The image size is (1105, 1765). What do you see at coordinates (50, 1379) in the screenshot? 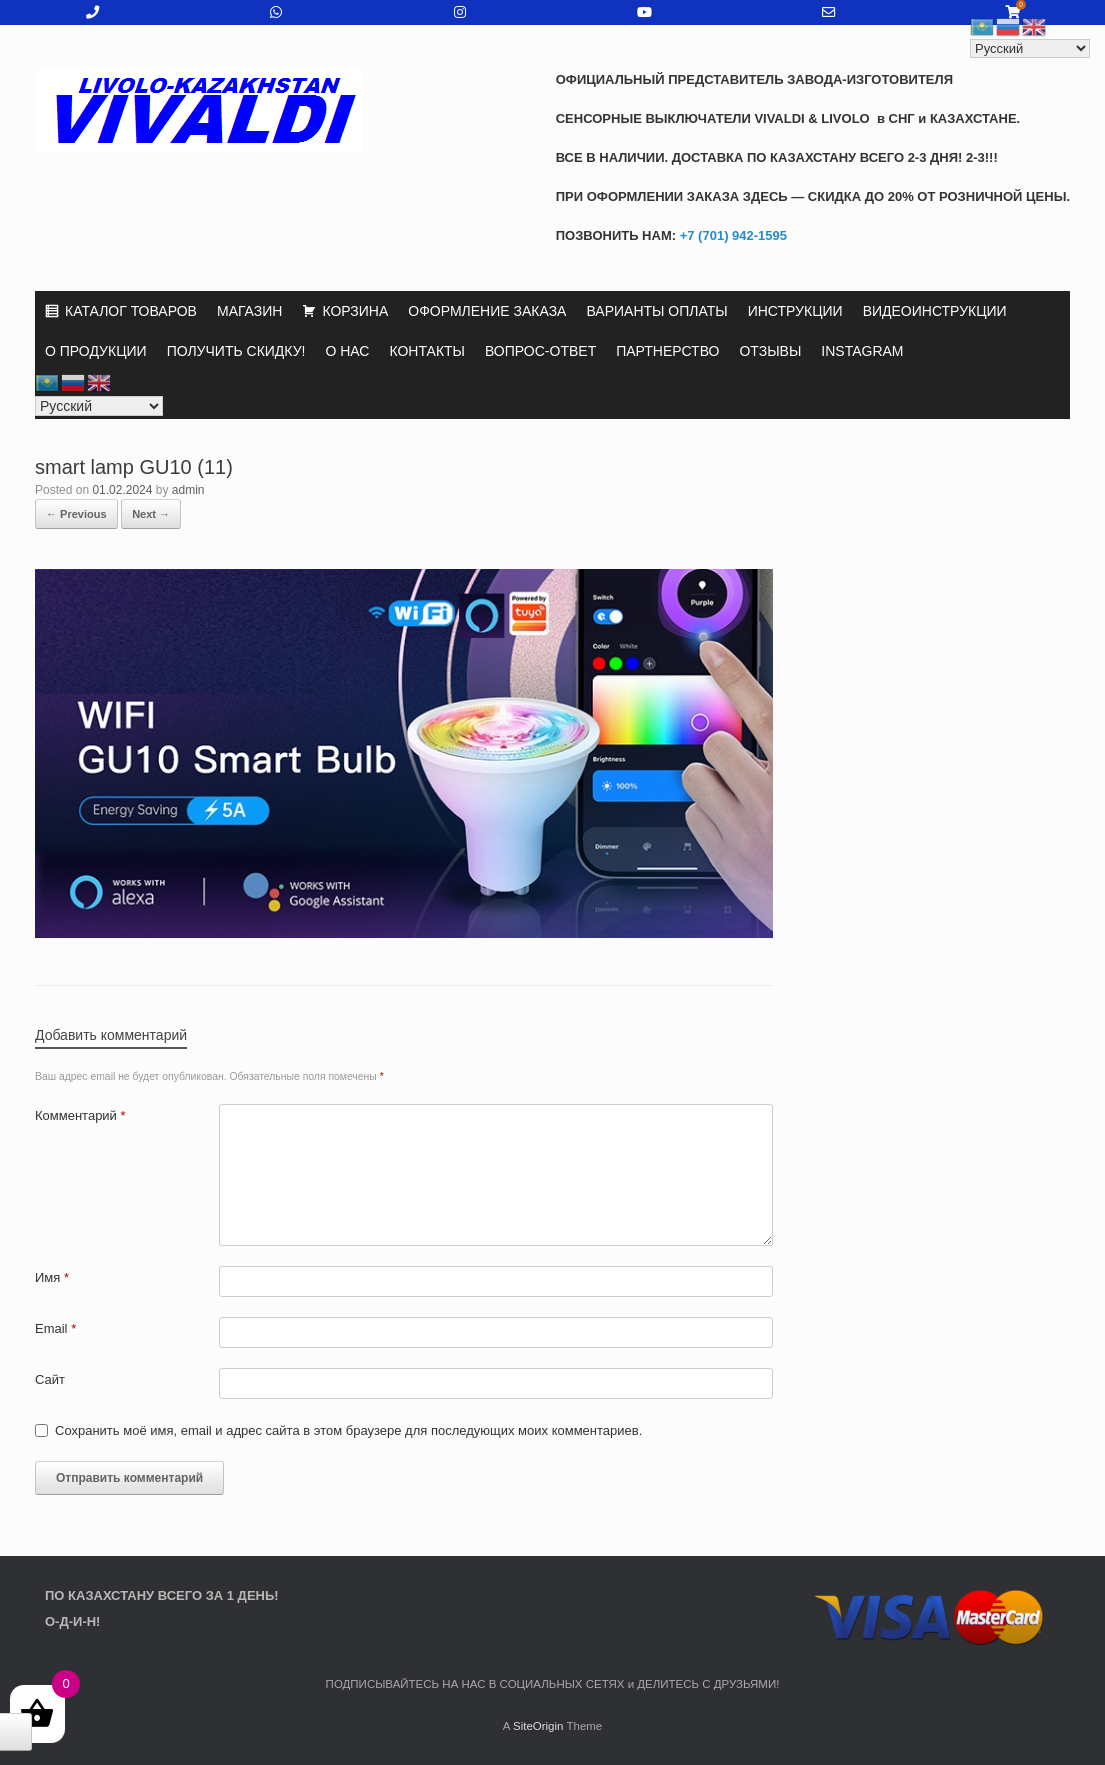
I see `Сайт` at bounding box center [50, 1379].